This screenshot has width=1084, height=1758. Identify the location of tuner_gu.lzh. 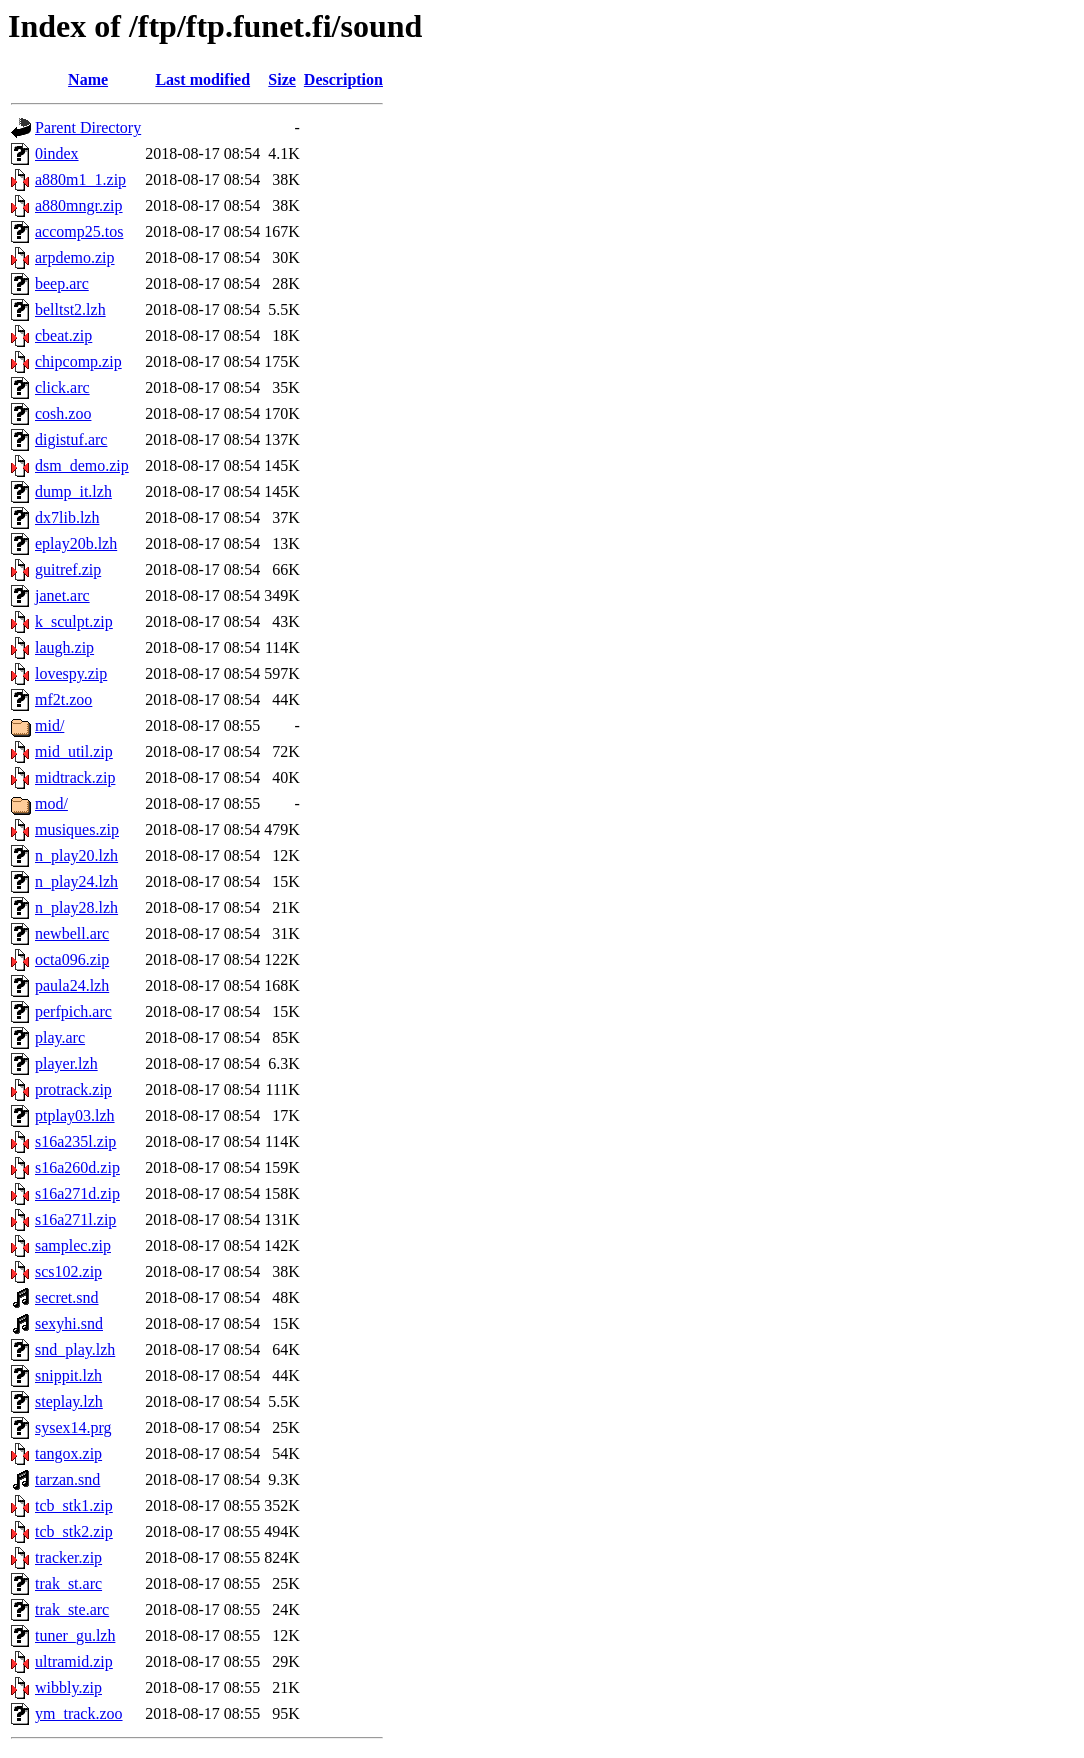
(75, 1635).